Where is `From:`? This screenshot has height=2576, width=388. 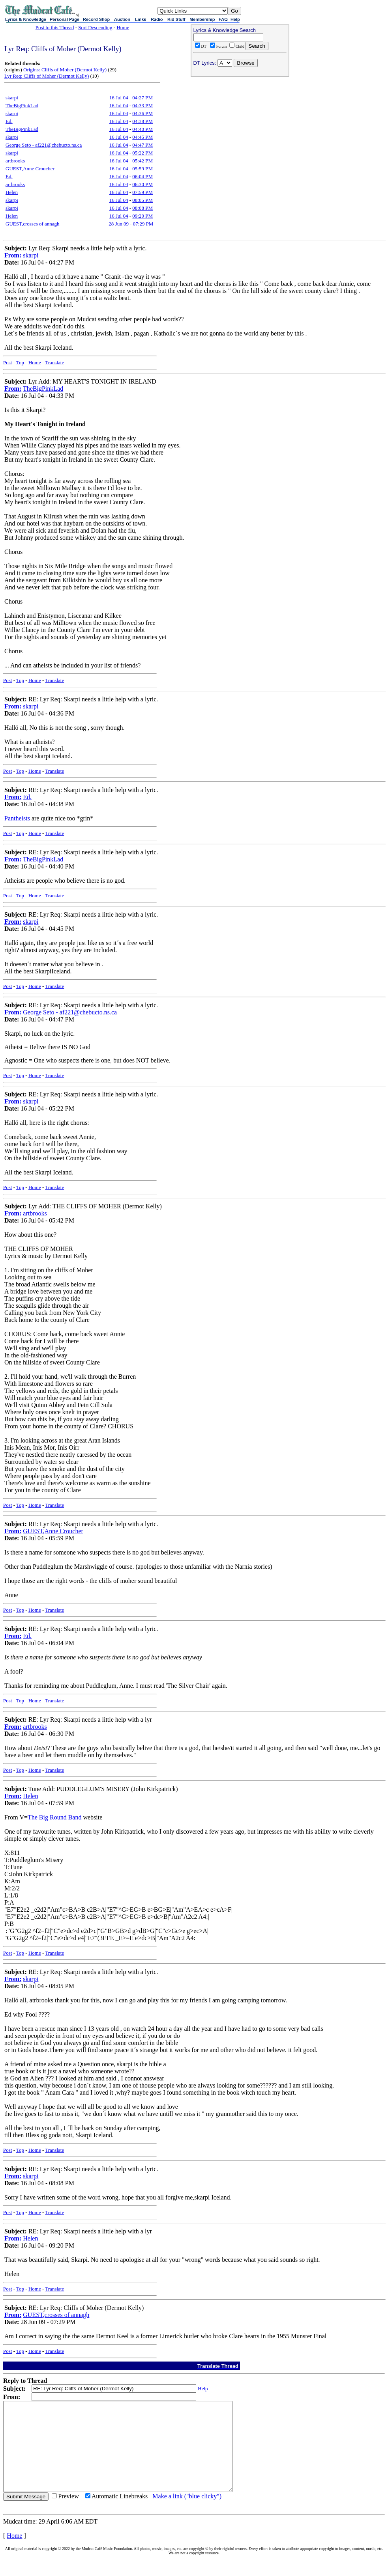 From: is located at coordinates (12, 255).